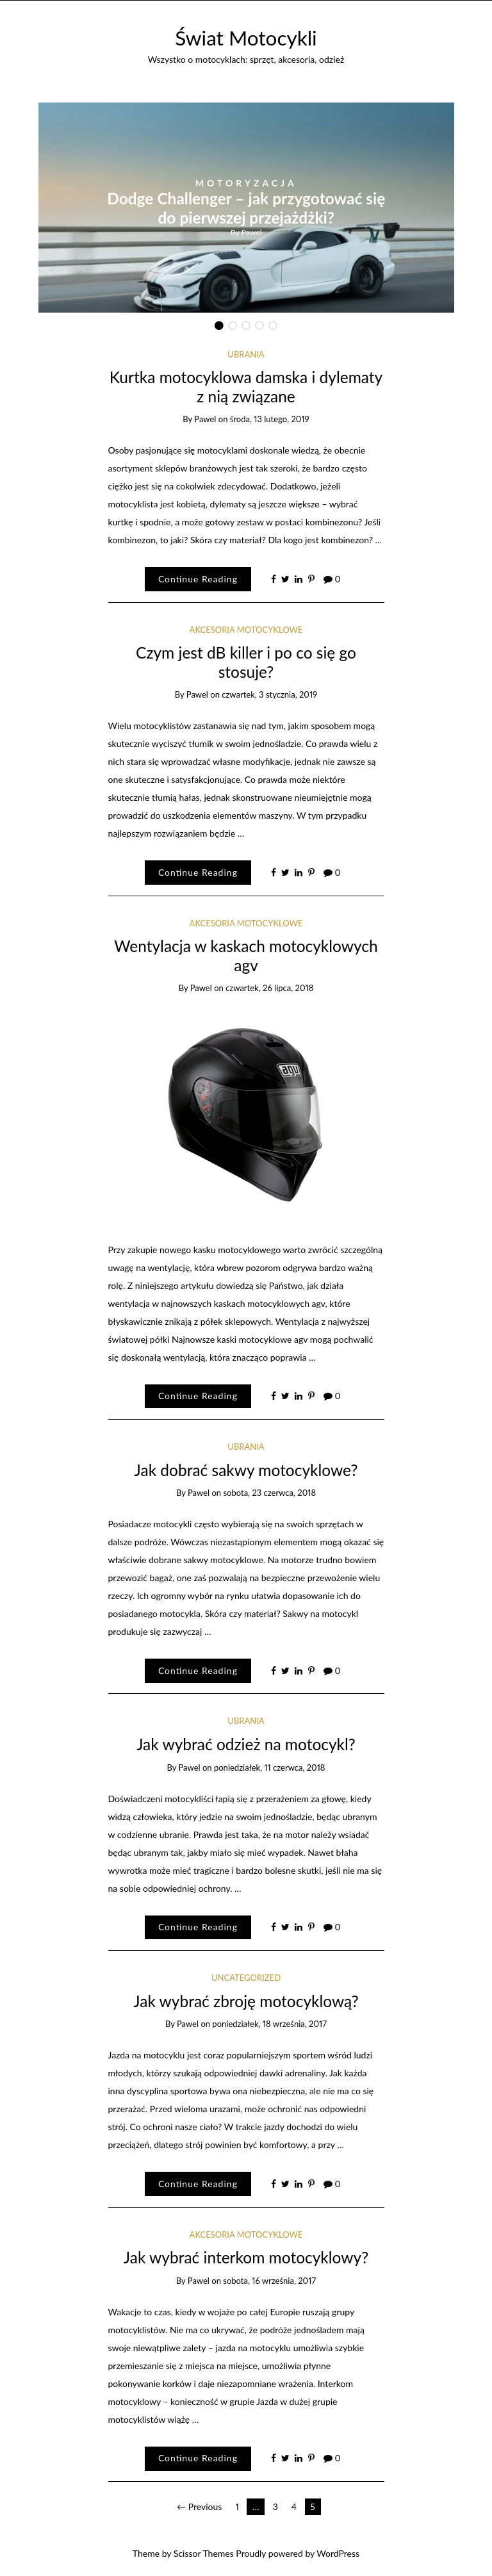 Image resolution: width=492 pixels, height=2576 pixels. What do you see at coordinates (245, 955) in the screenshot?
I see `Wentylacja w kaskach motocyklowych agv` at bounding box center [245, 955].